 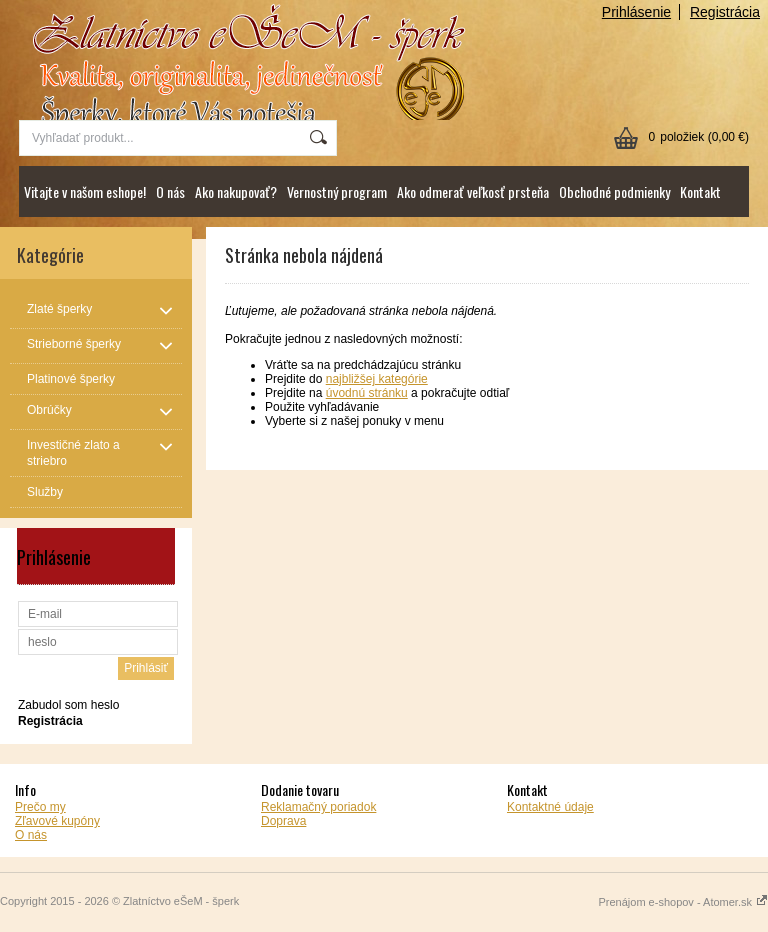 I want to click on najbližšej kategórie, so click(x=377, y=379).